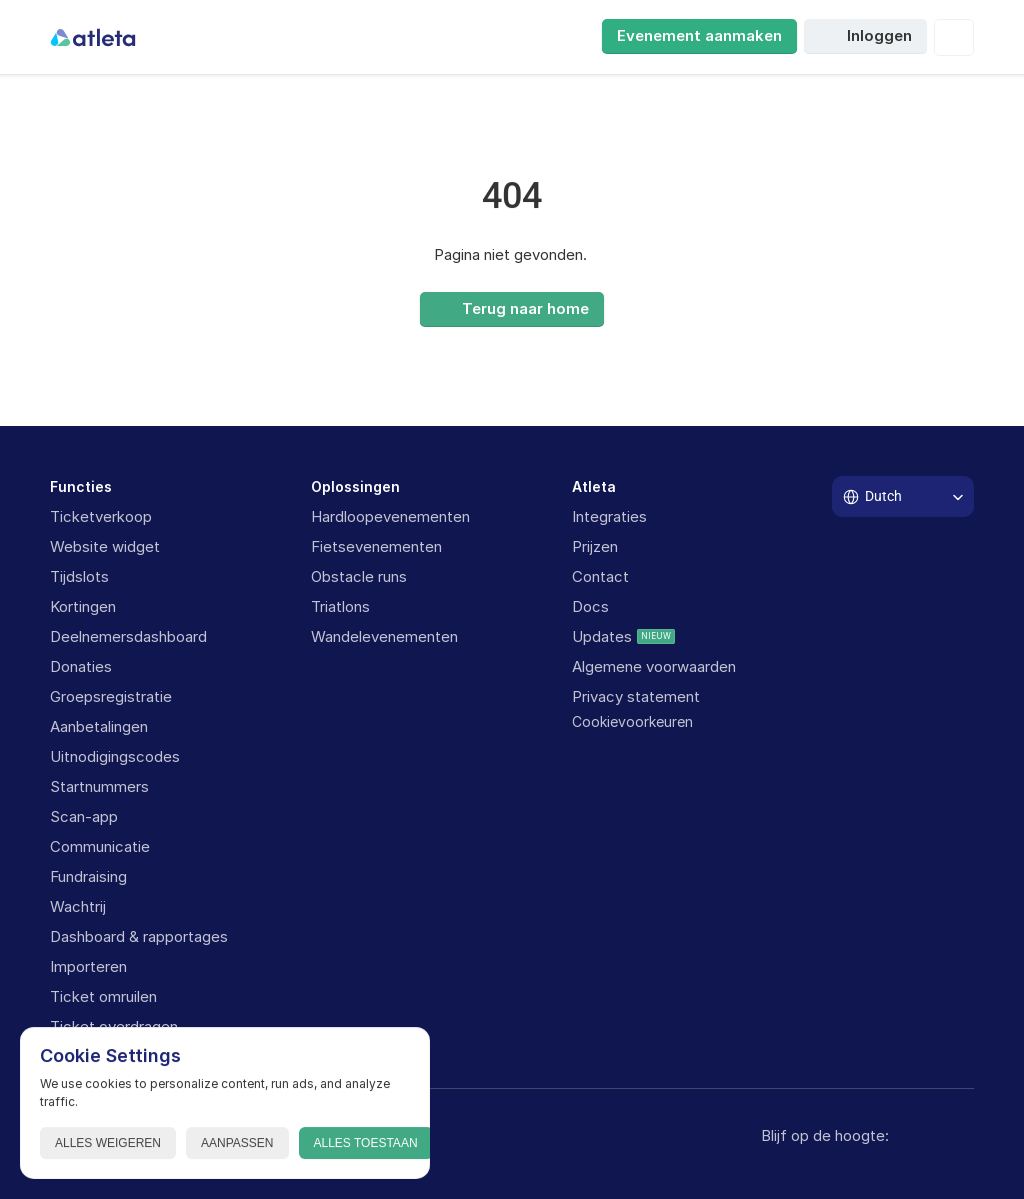  Describe the element at coordinates (632, 722) in the screenshot. I see `[Cookie Trigger]` at that location.